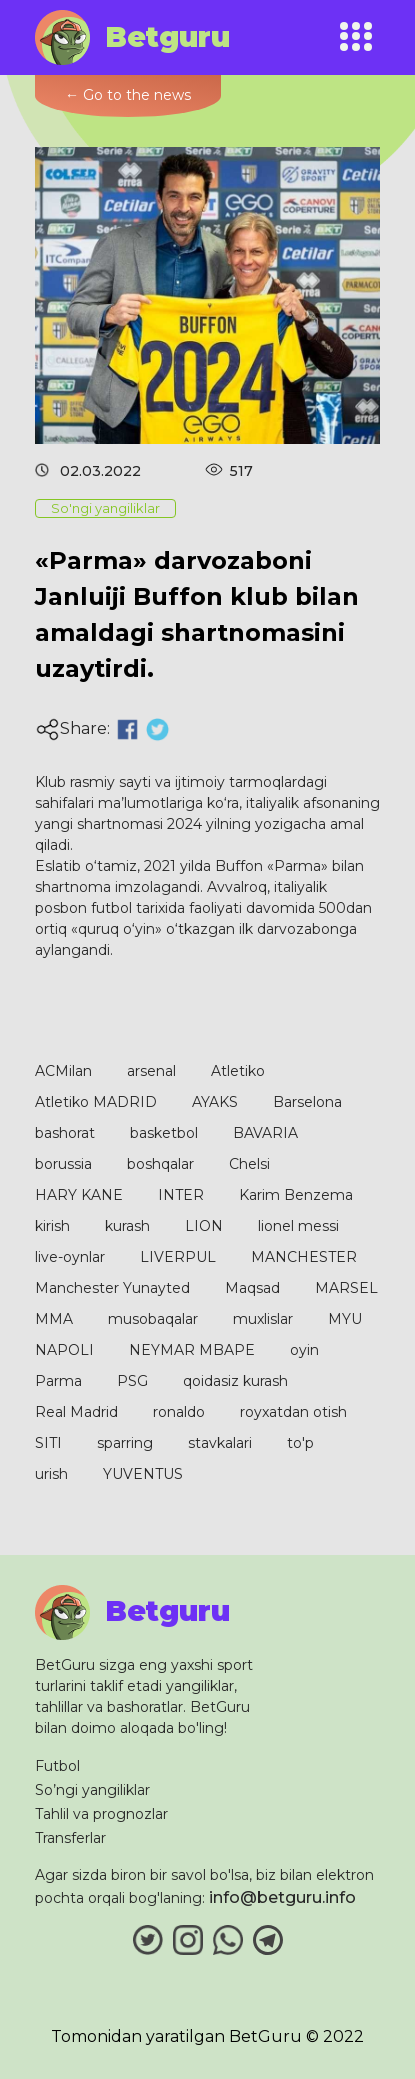  What do you see at coordinates (76, 1412) in the screenshot?
I see `Real Madrid` at bounding box center [76, 1412].